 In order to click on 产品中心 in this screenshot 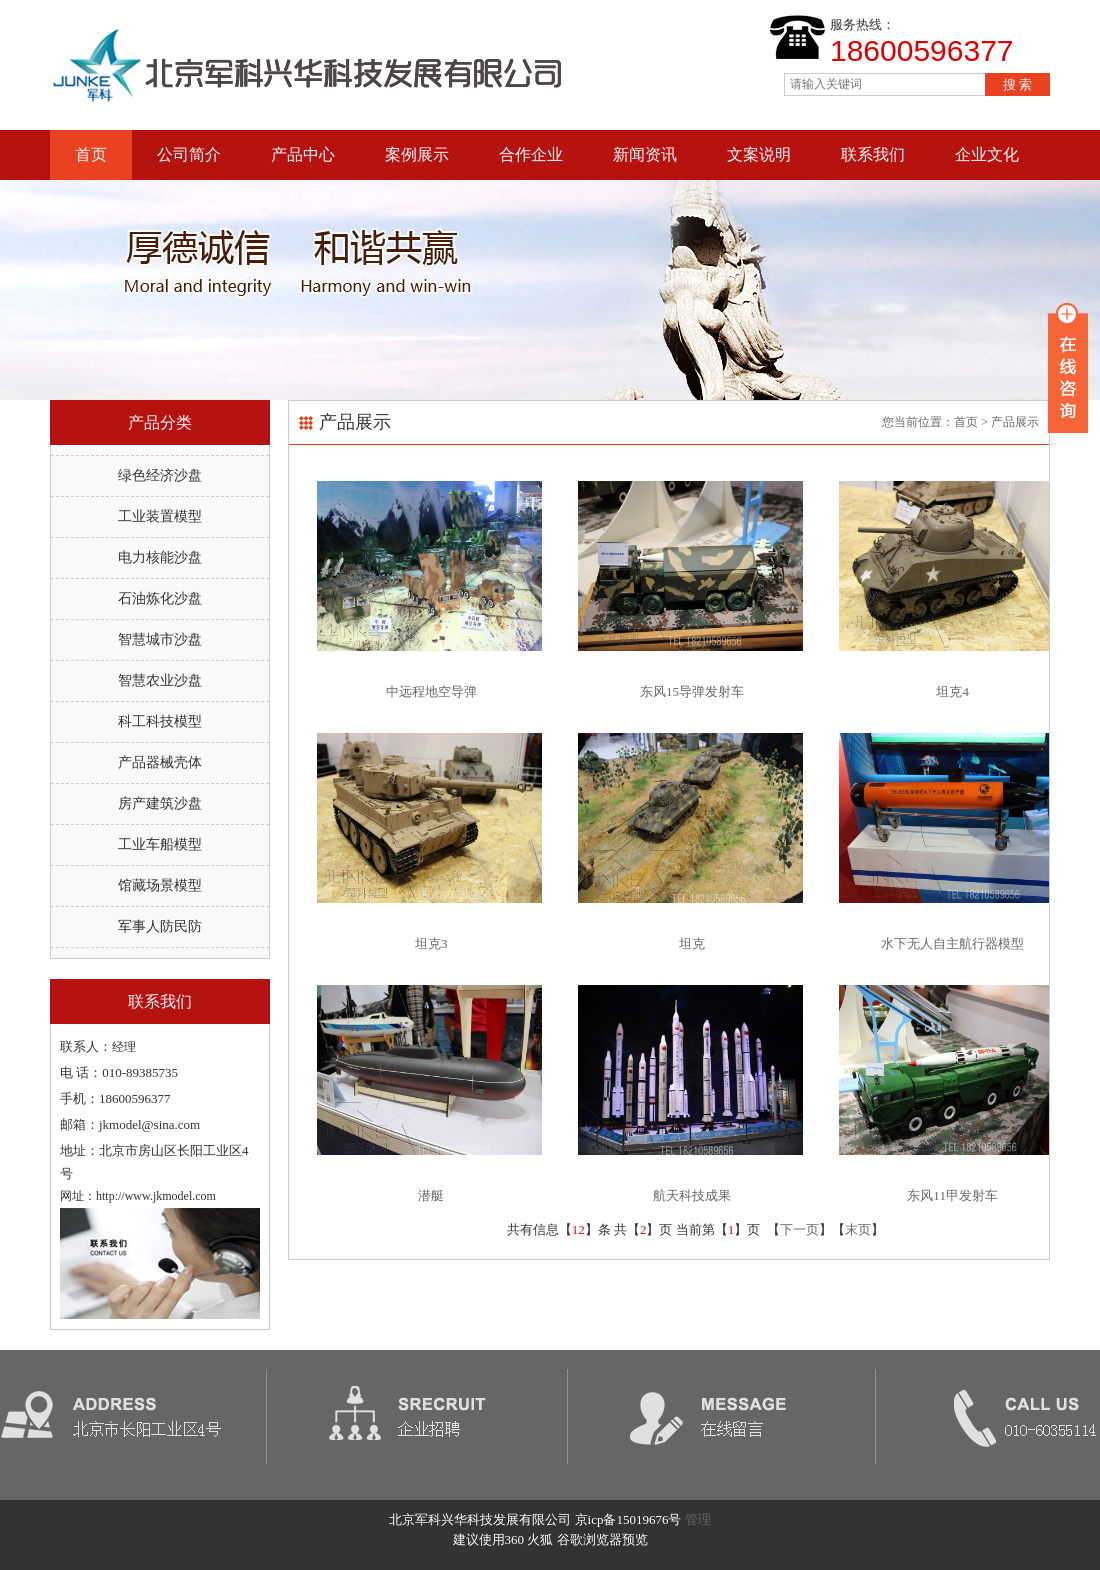, I will do `click(303, 154)`.